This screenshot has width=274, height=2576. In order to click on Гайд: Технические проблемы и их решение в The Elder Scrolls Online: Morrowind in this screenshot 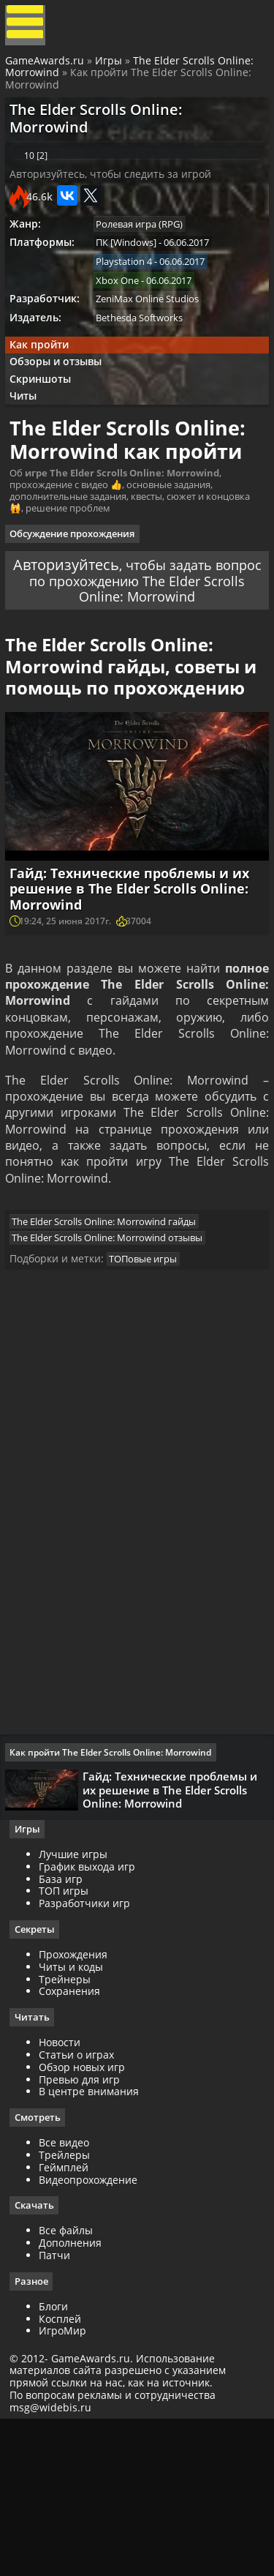, I will do `click(135, 997)`.